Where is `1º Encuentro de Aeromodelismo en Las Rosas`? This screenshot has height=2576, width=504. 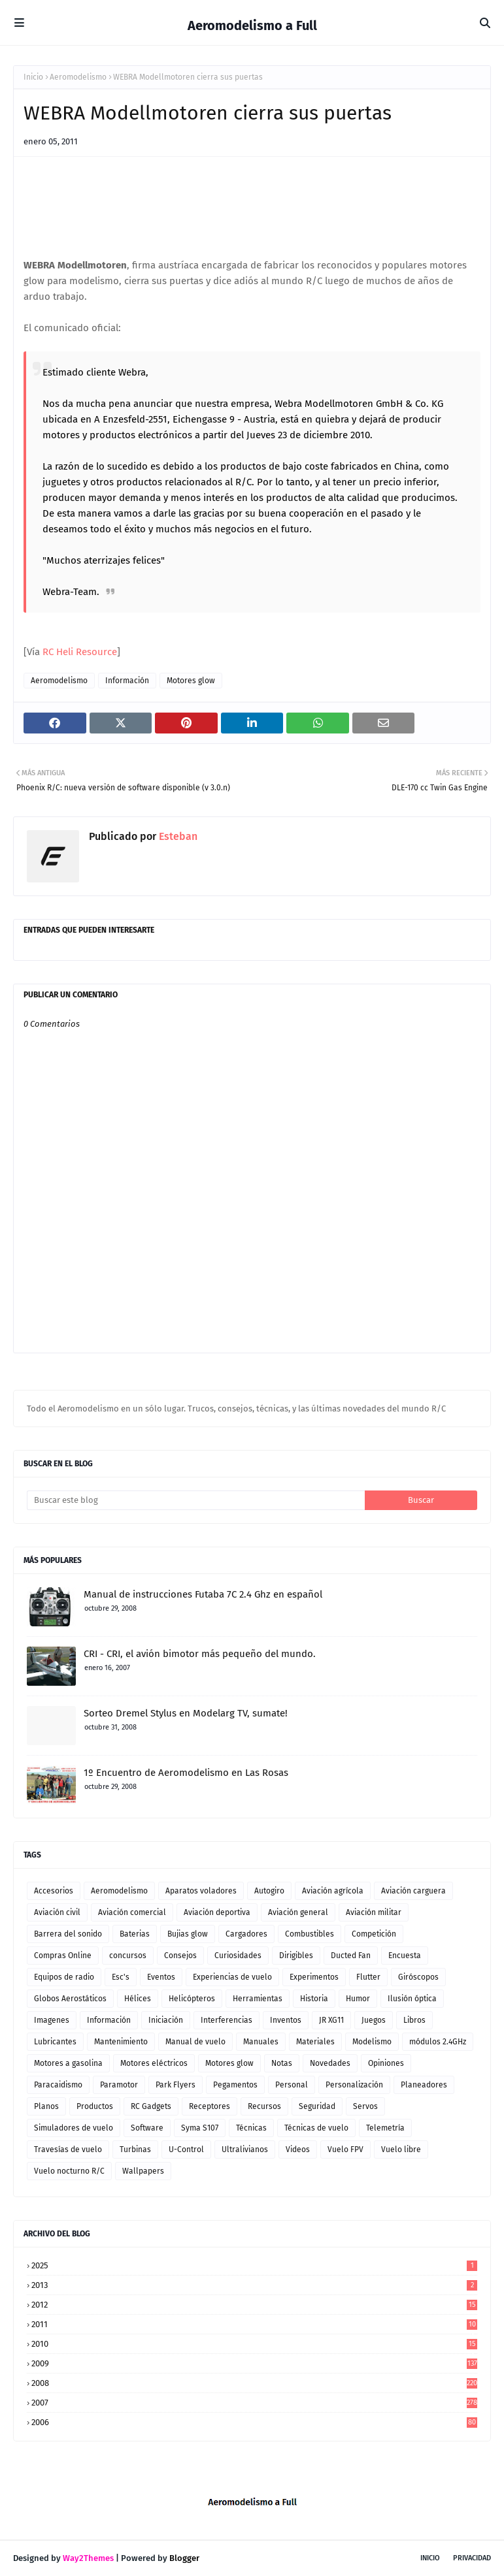 1º Encuentro de Aeromodelismo en Las Rosas is located at coordinates (186, 1773).